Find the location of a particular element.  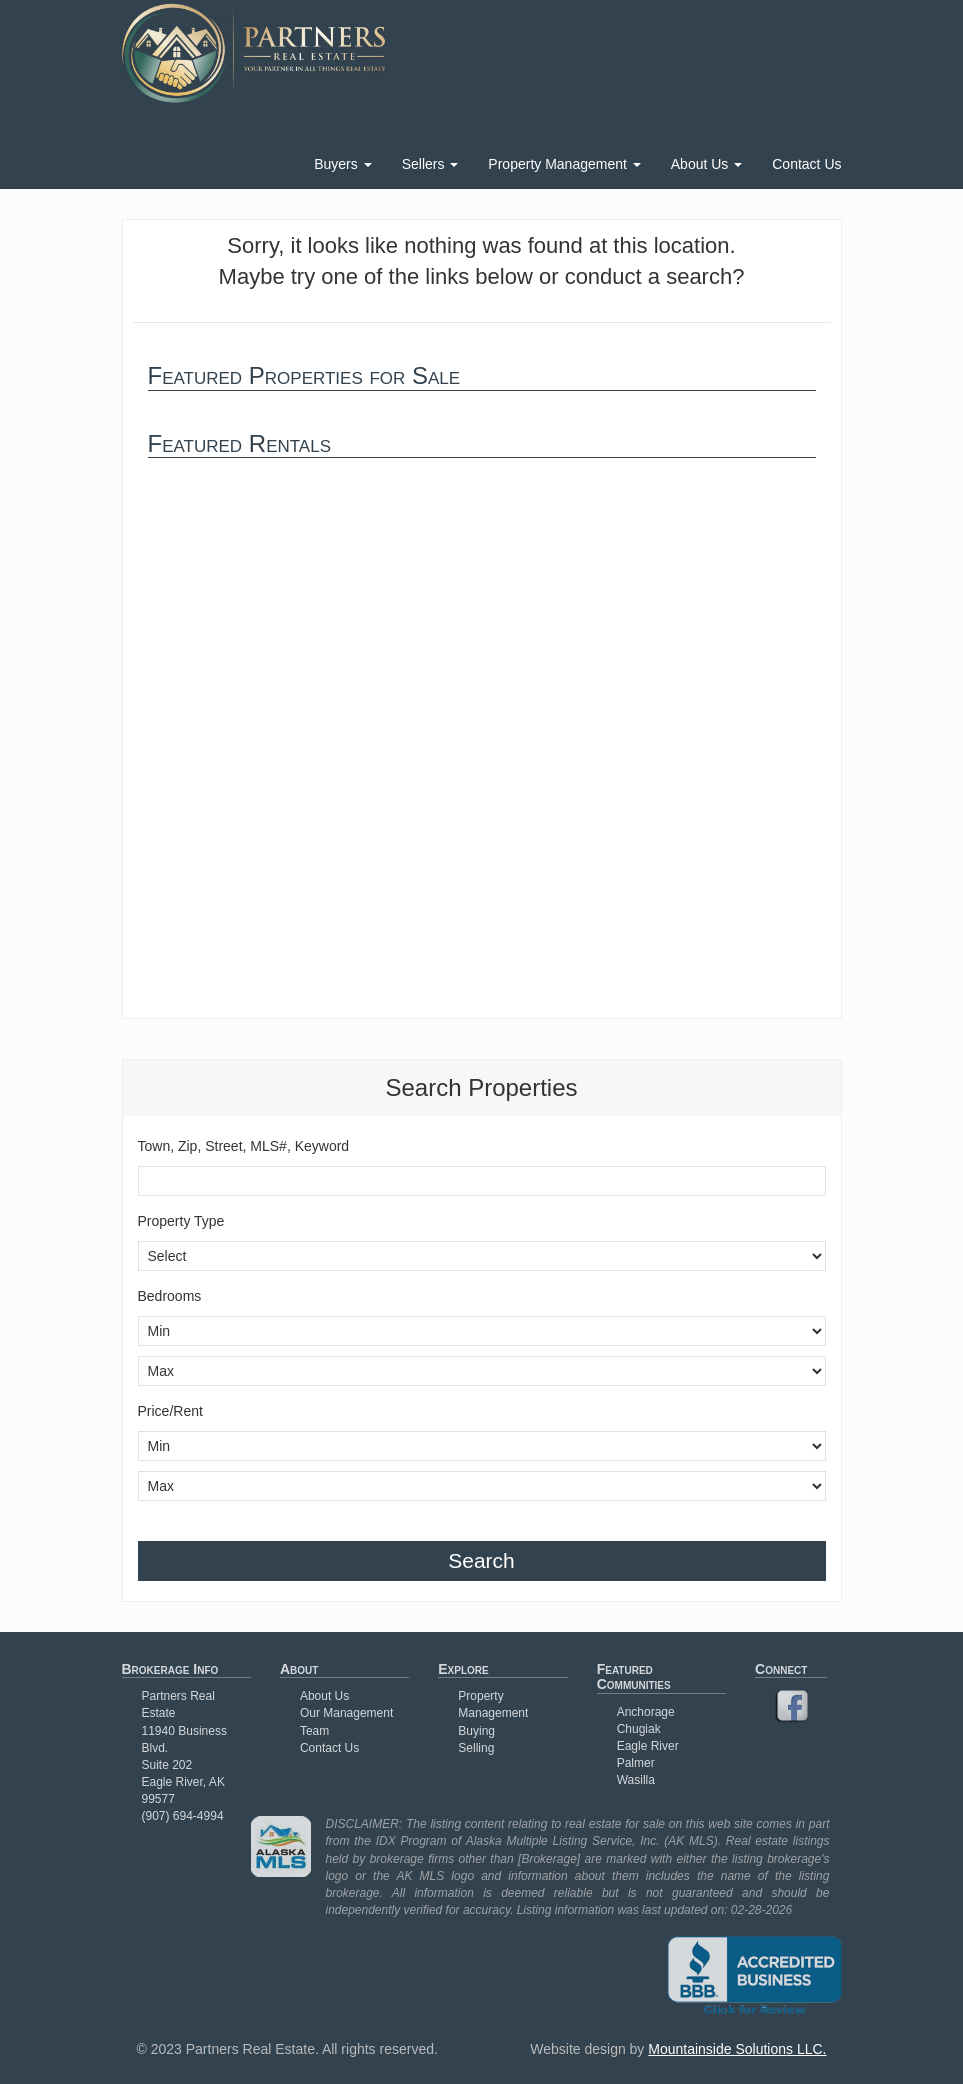

Town, Zip, Street, MLS#, Keyword is located at coordinates (244, 1146).